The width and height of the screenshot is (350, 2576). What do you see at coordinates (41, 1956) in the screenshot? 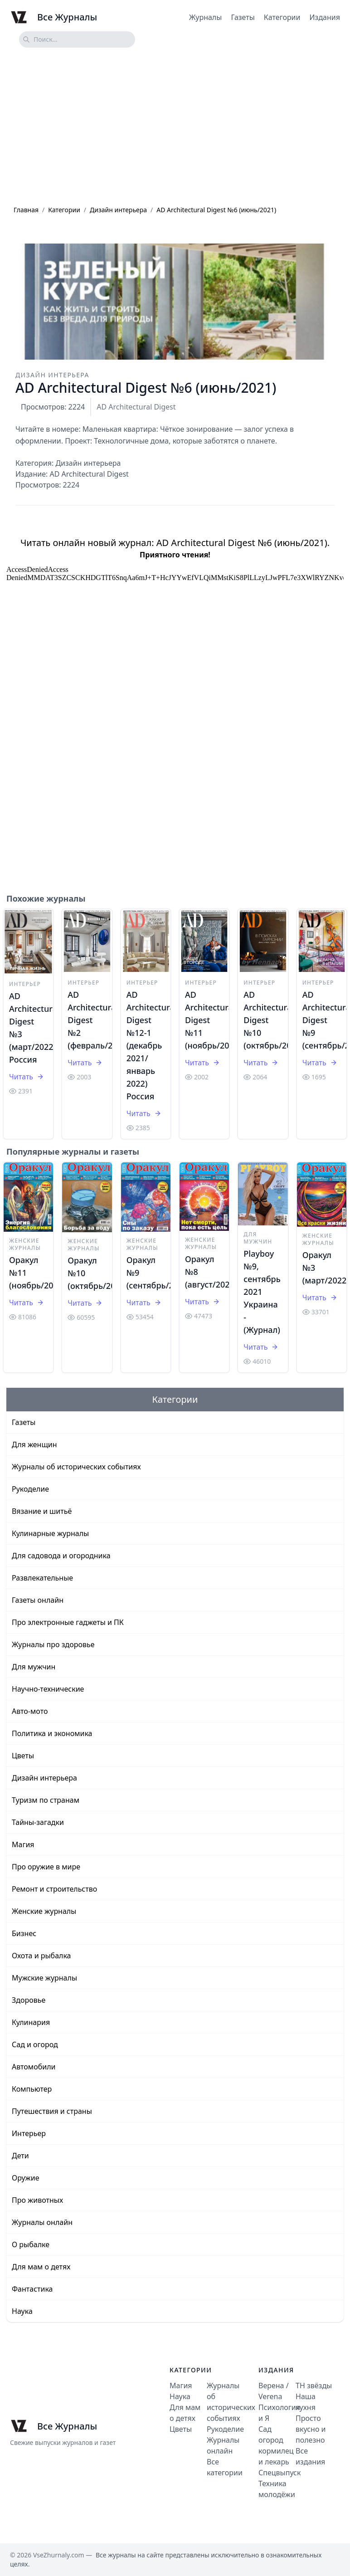
I see `Охота и рыбалка` at bounding box center [41, 1956].